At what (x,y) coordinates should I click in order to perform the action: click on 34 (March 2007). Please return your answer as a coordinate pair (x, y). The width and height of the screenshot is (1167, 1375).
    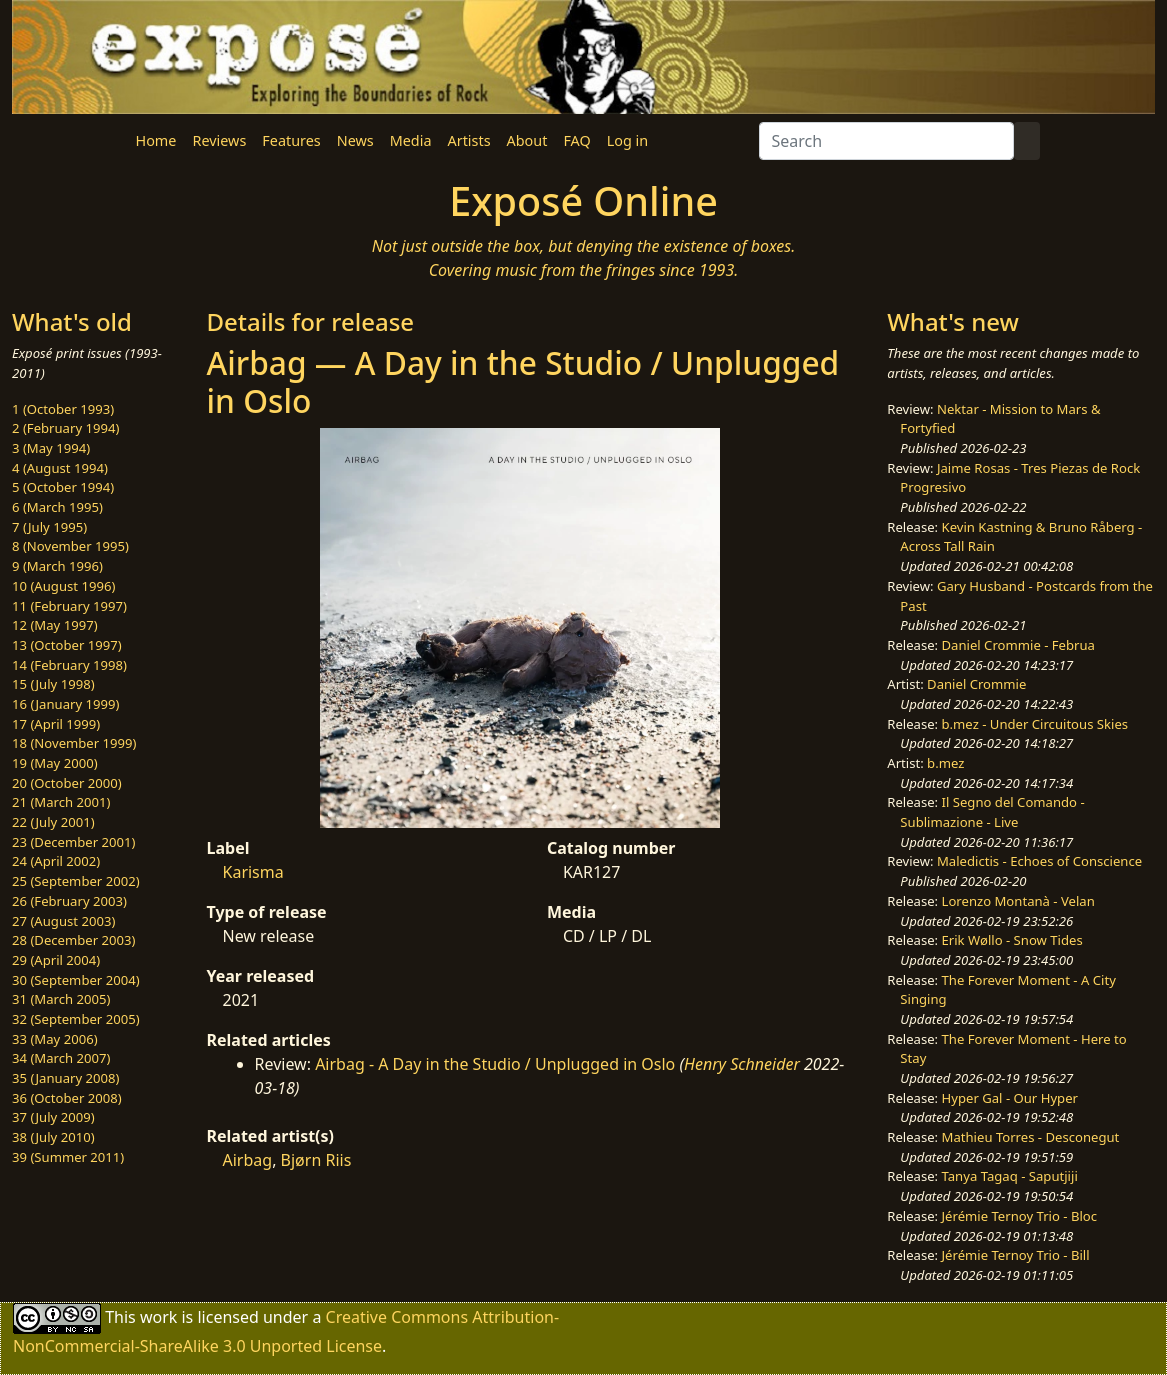
    Looking at the image, I should click on (61, 1058).